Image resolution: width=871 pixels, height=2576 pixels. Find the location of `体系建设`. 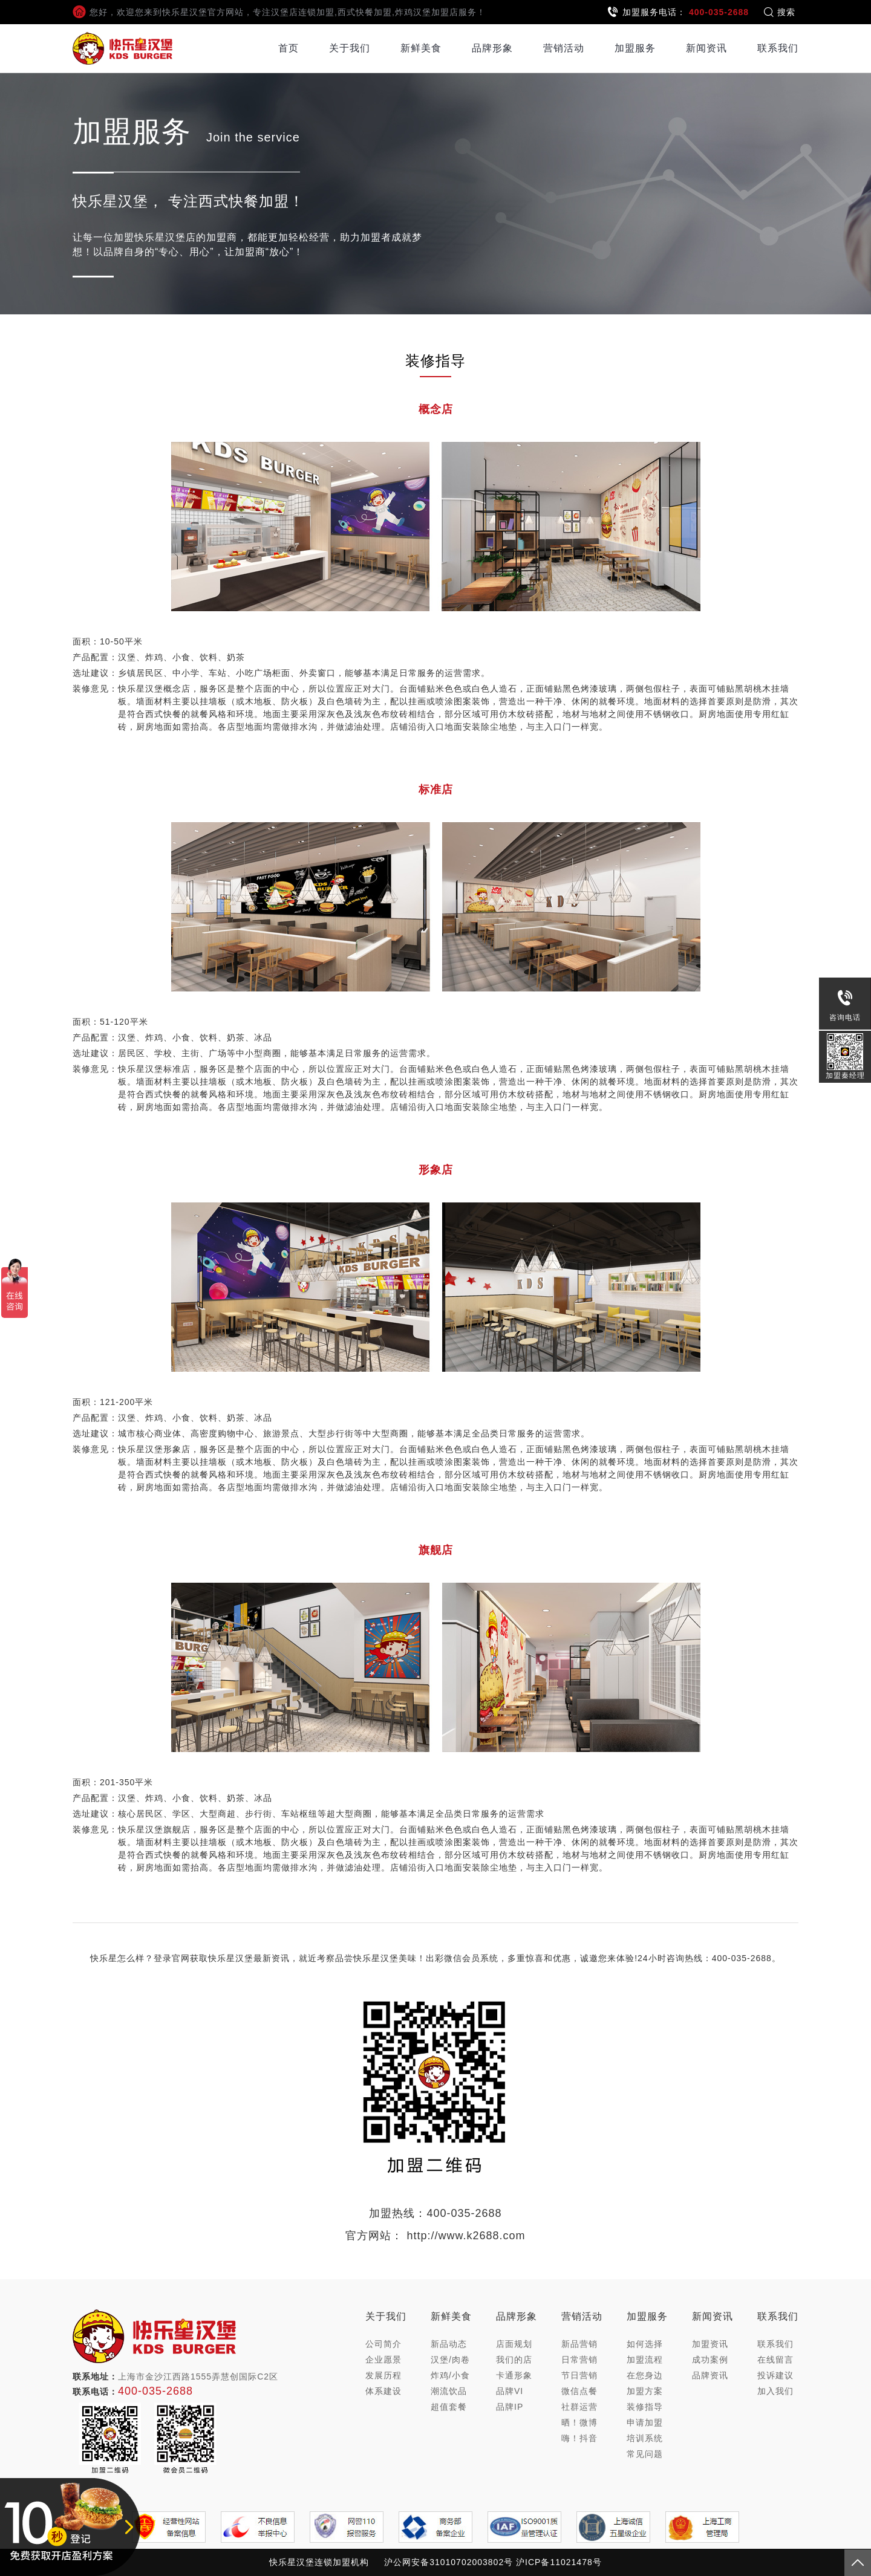

体系建设 is located at coordinates (383, 2391).